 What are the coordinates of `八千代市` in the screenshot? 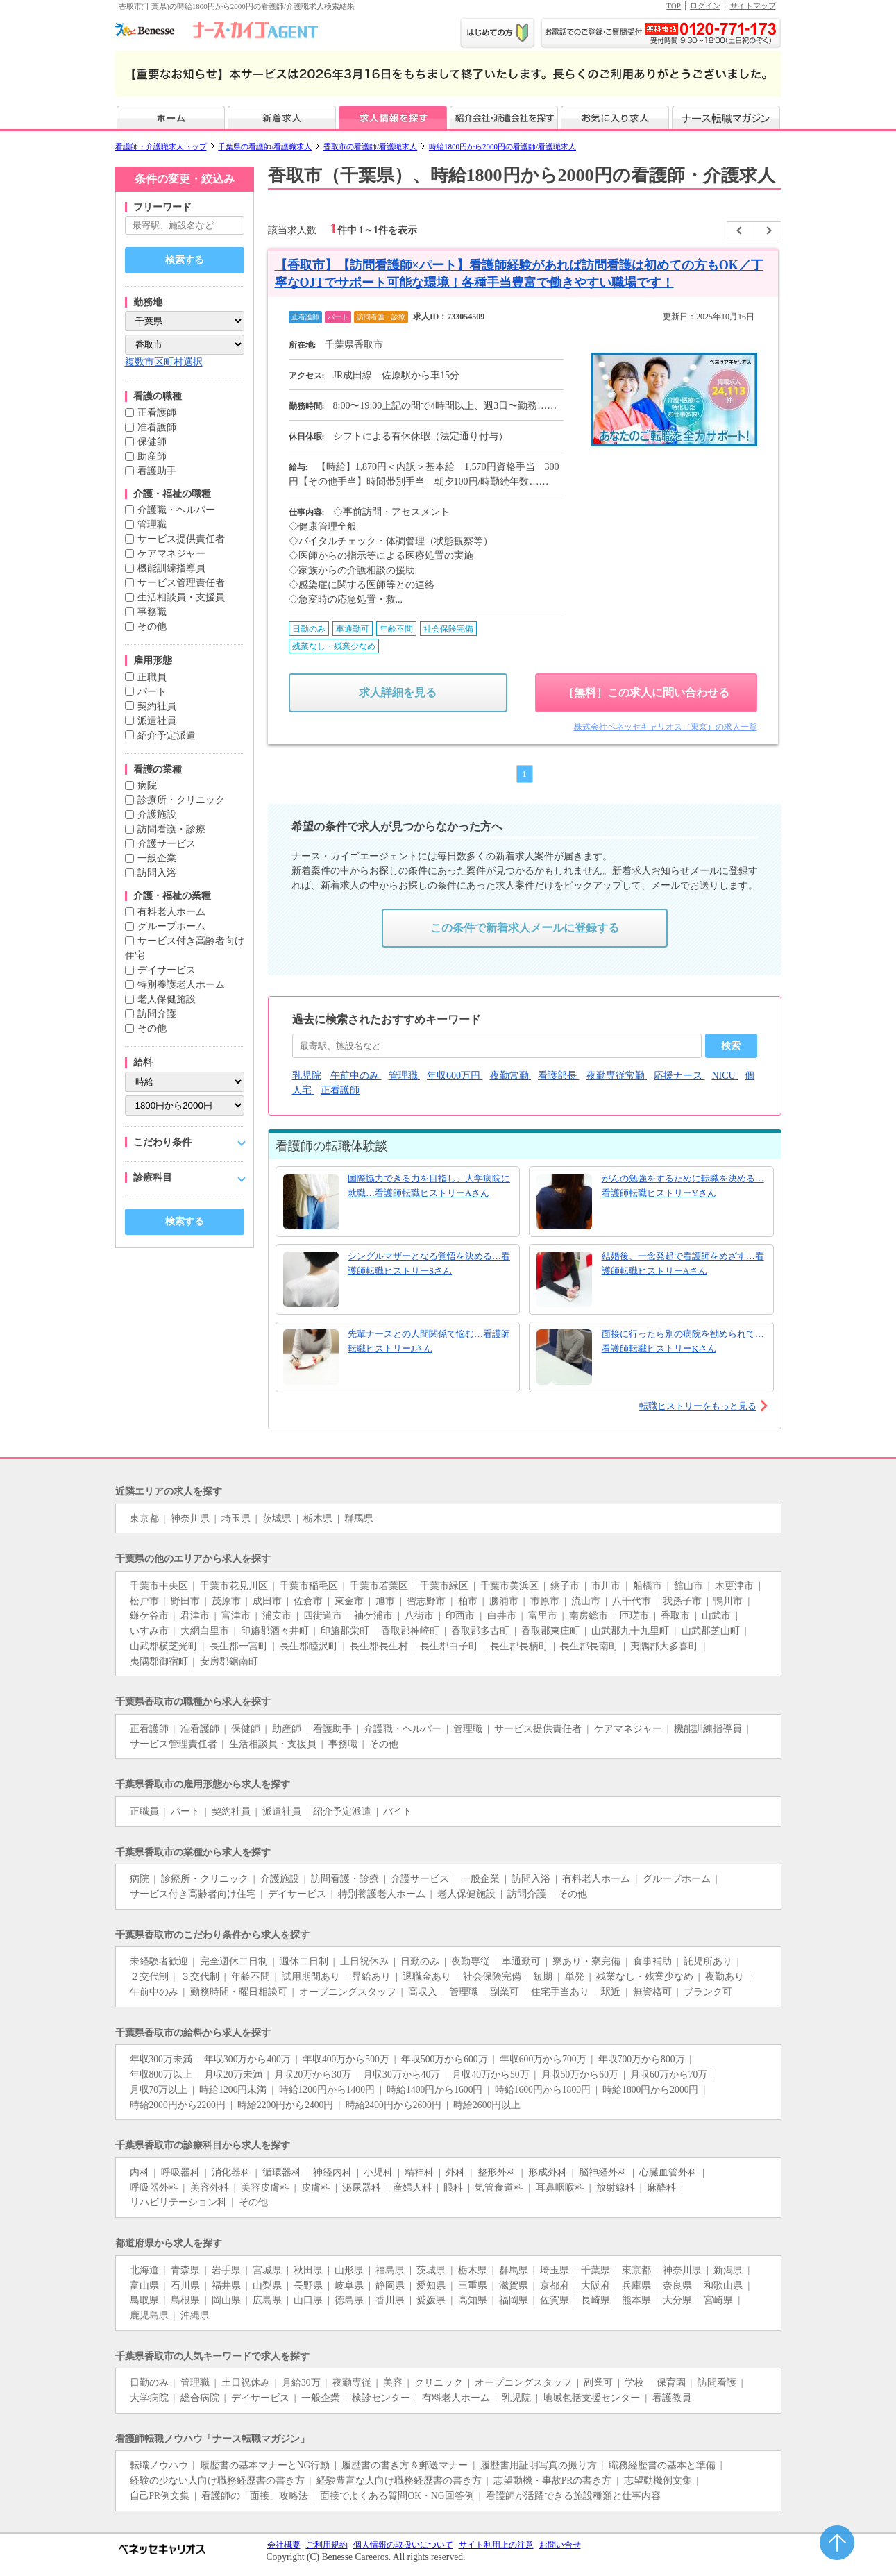 It's located at (631, 1601).